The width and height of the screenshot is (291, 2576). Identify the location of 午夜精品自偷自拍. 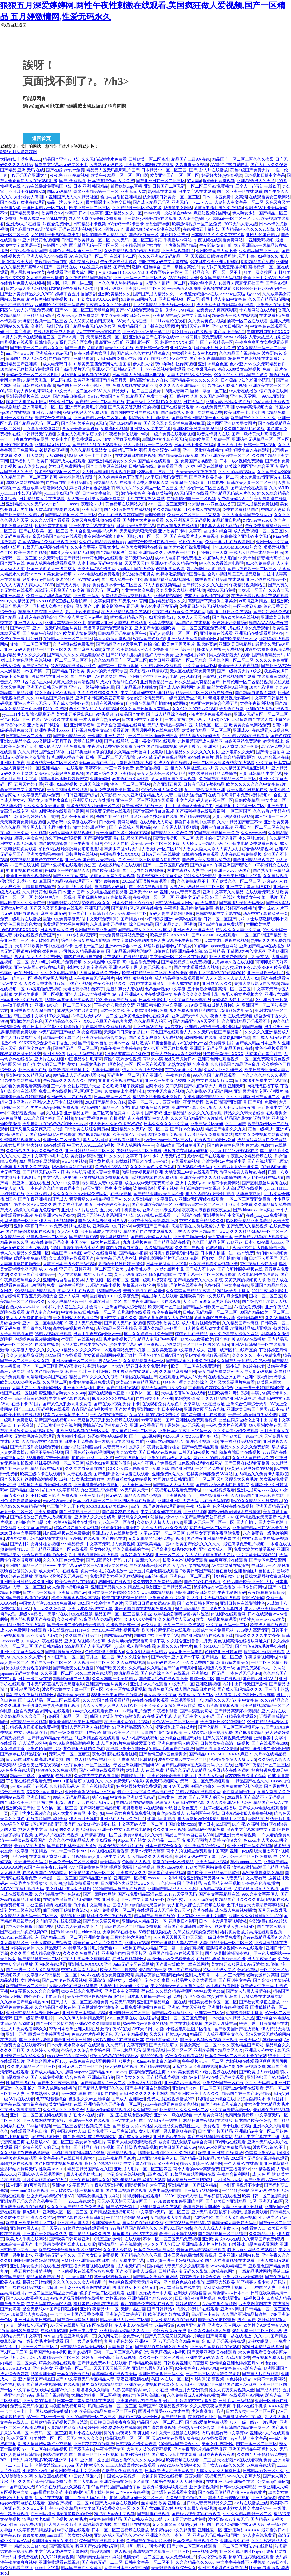
(51, 261).